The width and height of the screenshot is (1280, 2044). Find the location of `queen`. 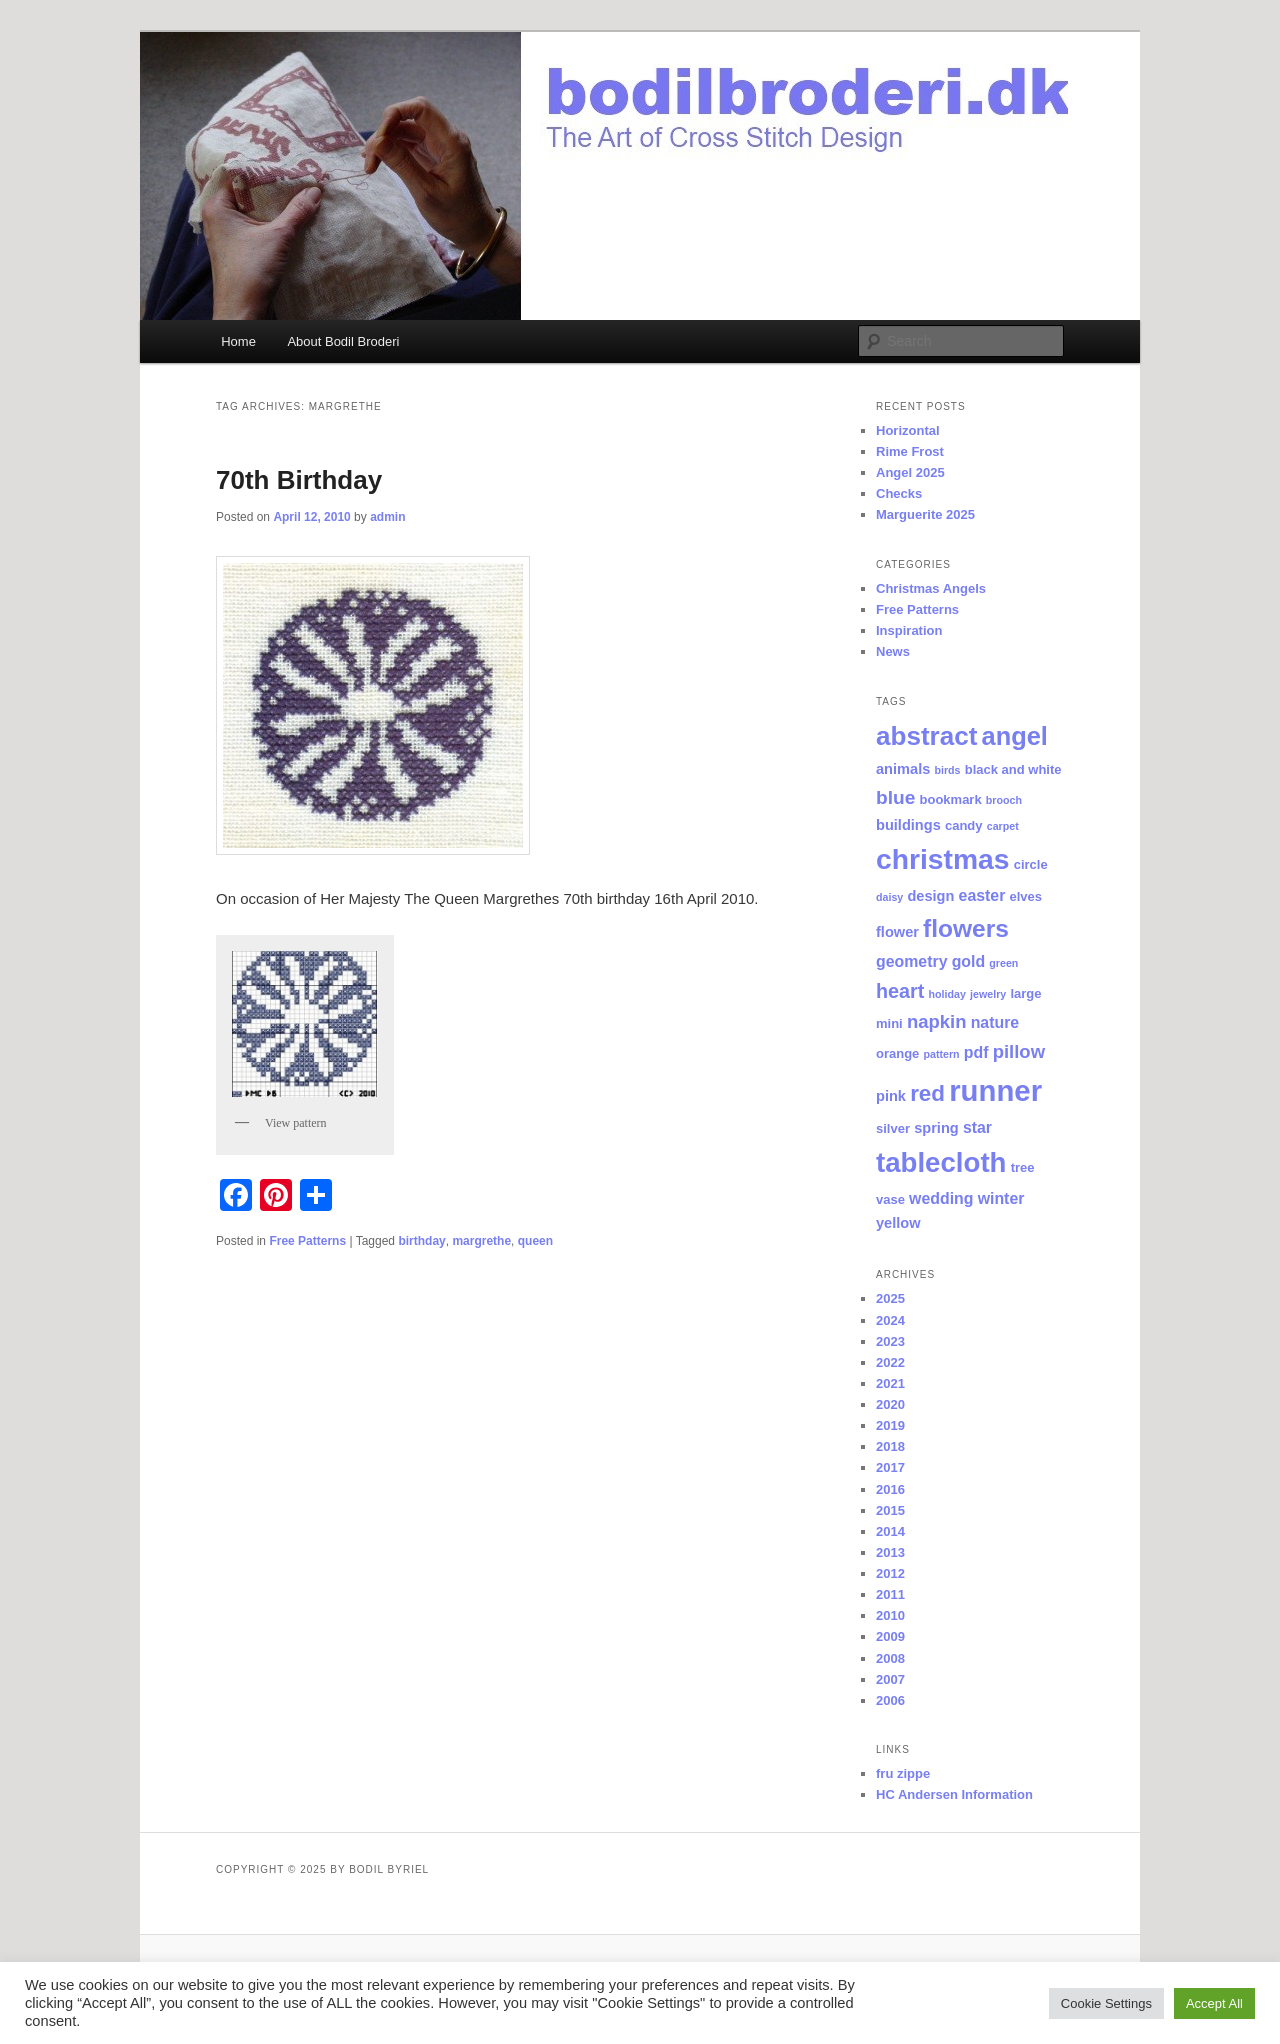

queen is located at coordinates (535, 1241).